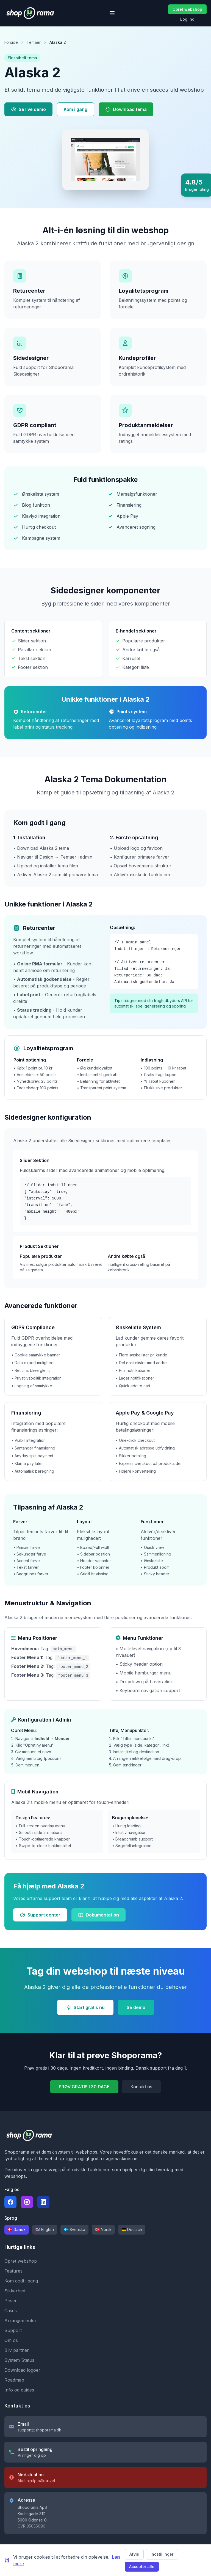 This screenshot has height=2576, width=211. What do you see at coordinates (14, 2380) in the screenshot?
I see `Roadmap` at bounding box center [14, 2380].